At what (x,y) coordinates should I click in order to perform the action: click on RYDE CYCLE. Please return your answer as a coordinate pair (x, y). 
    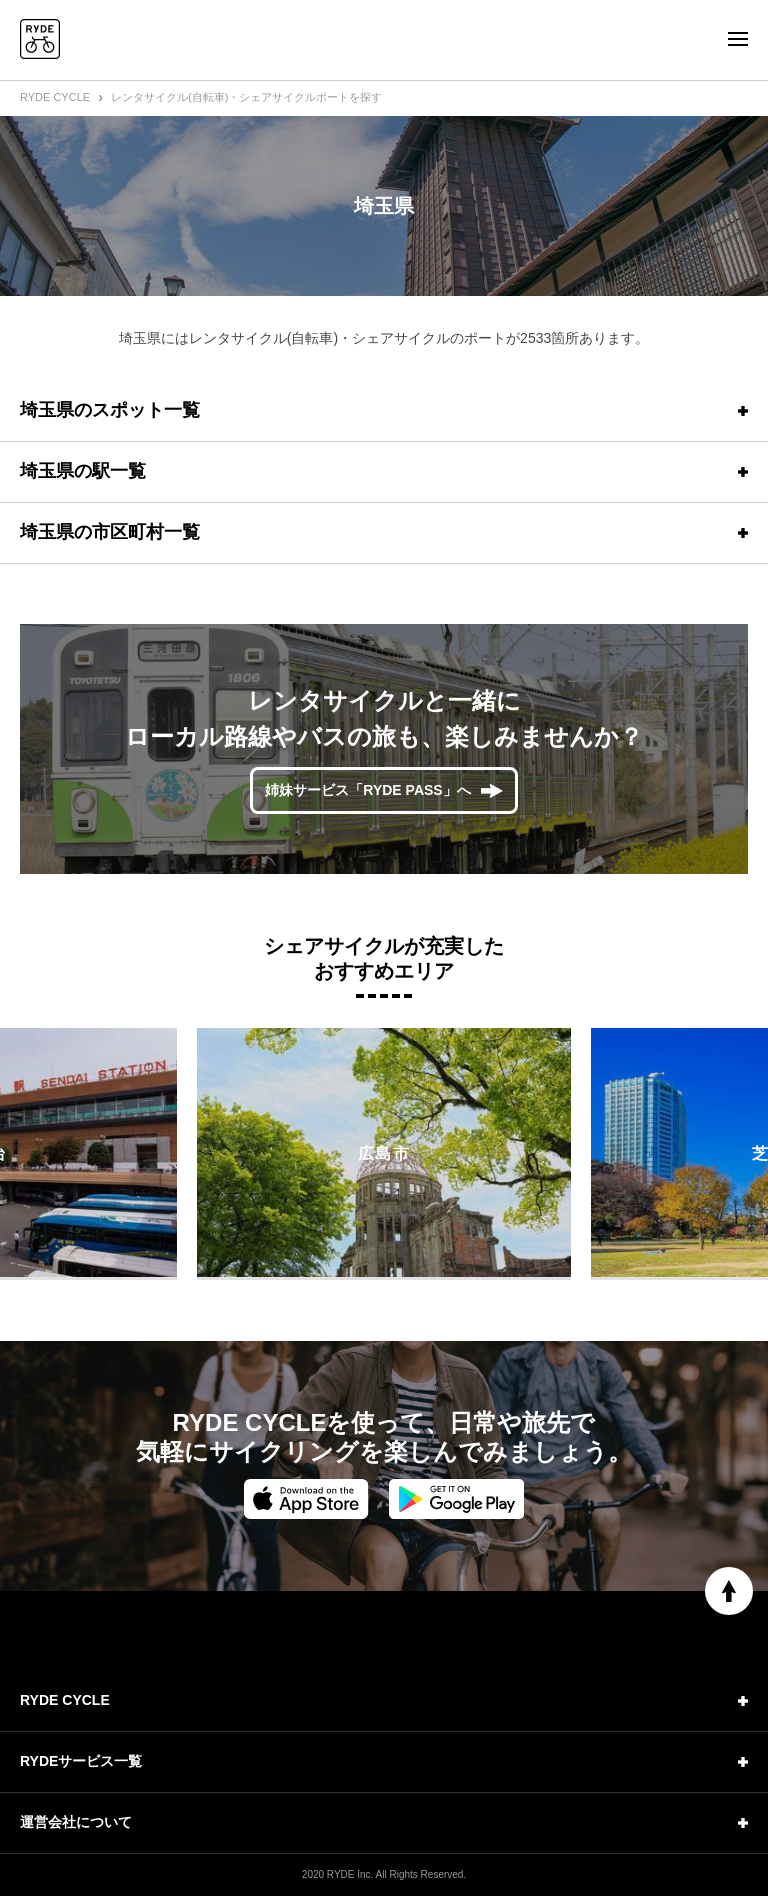
    Looking at the image, I should click on (55, 97).